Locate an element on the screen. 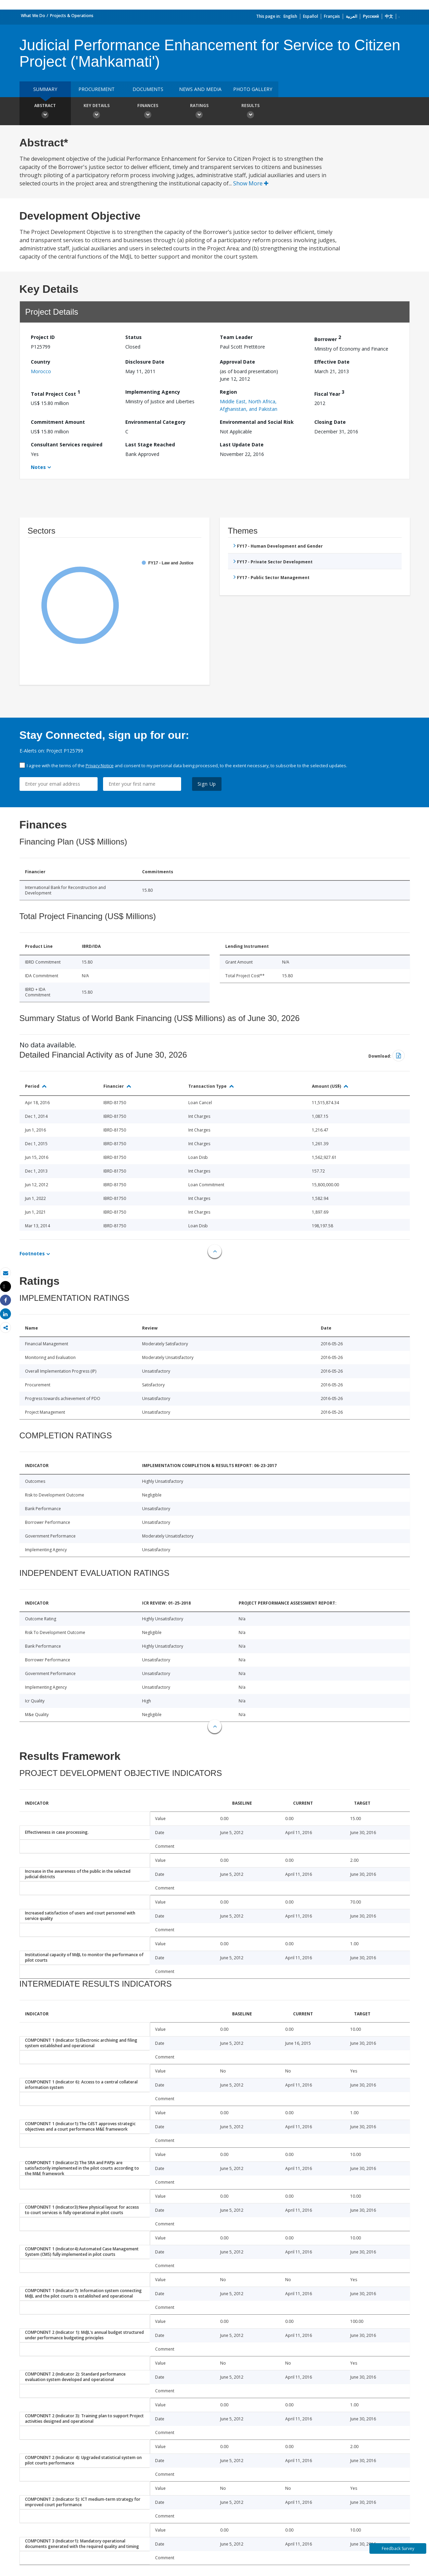 The image size is (429, 2576). العربية is located at coordinates (351, 16).